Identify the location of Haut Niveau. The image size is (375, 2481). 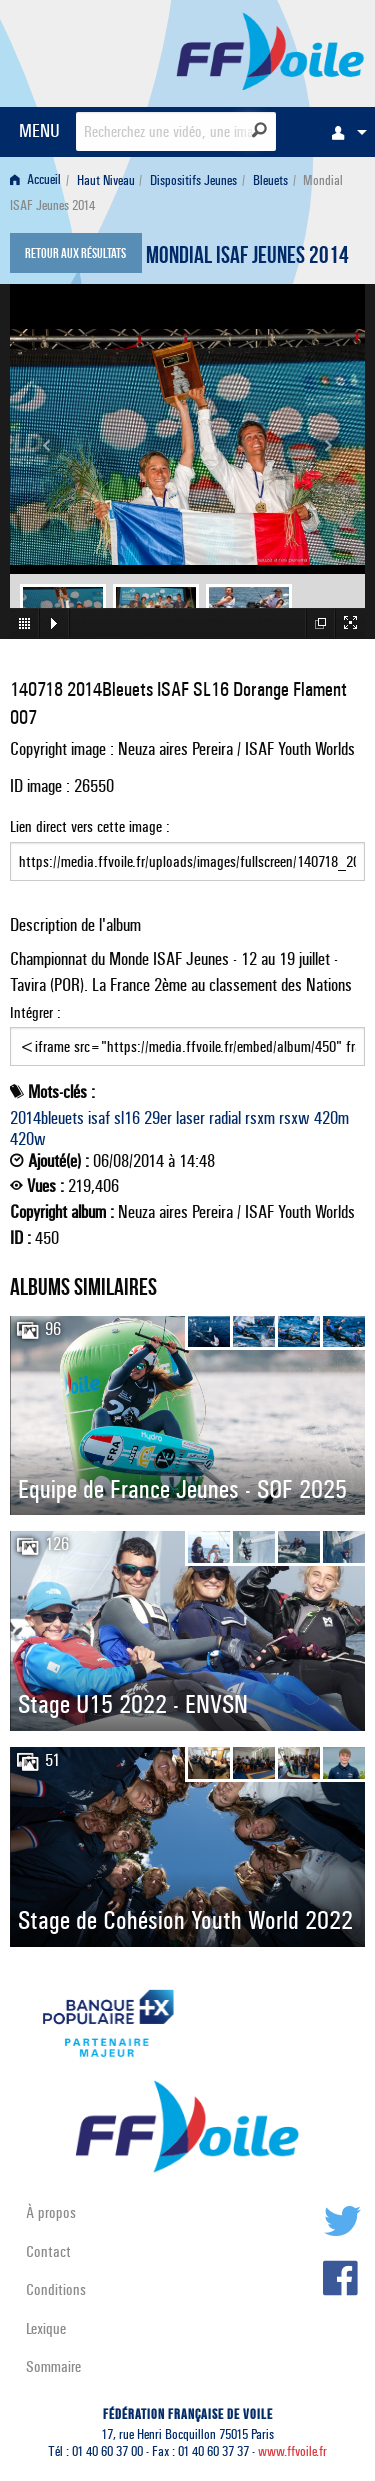
(106, 180).